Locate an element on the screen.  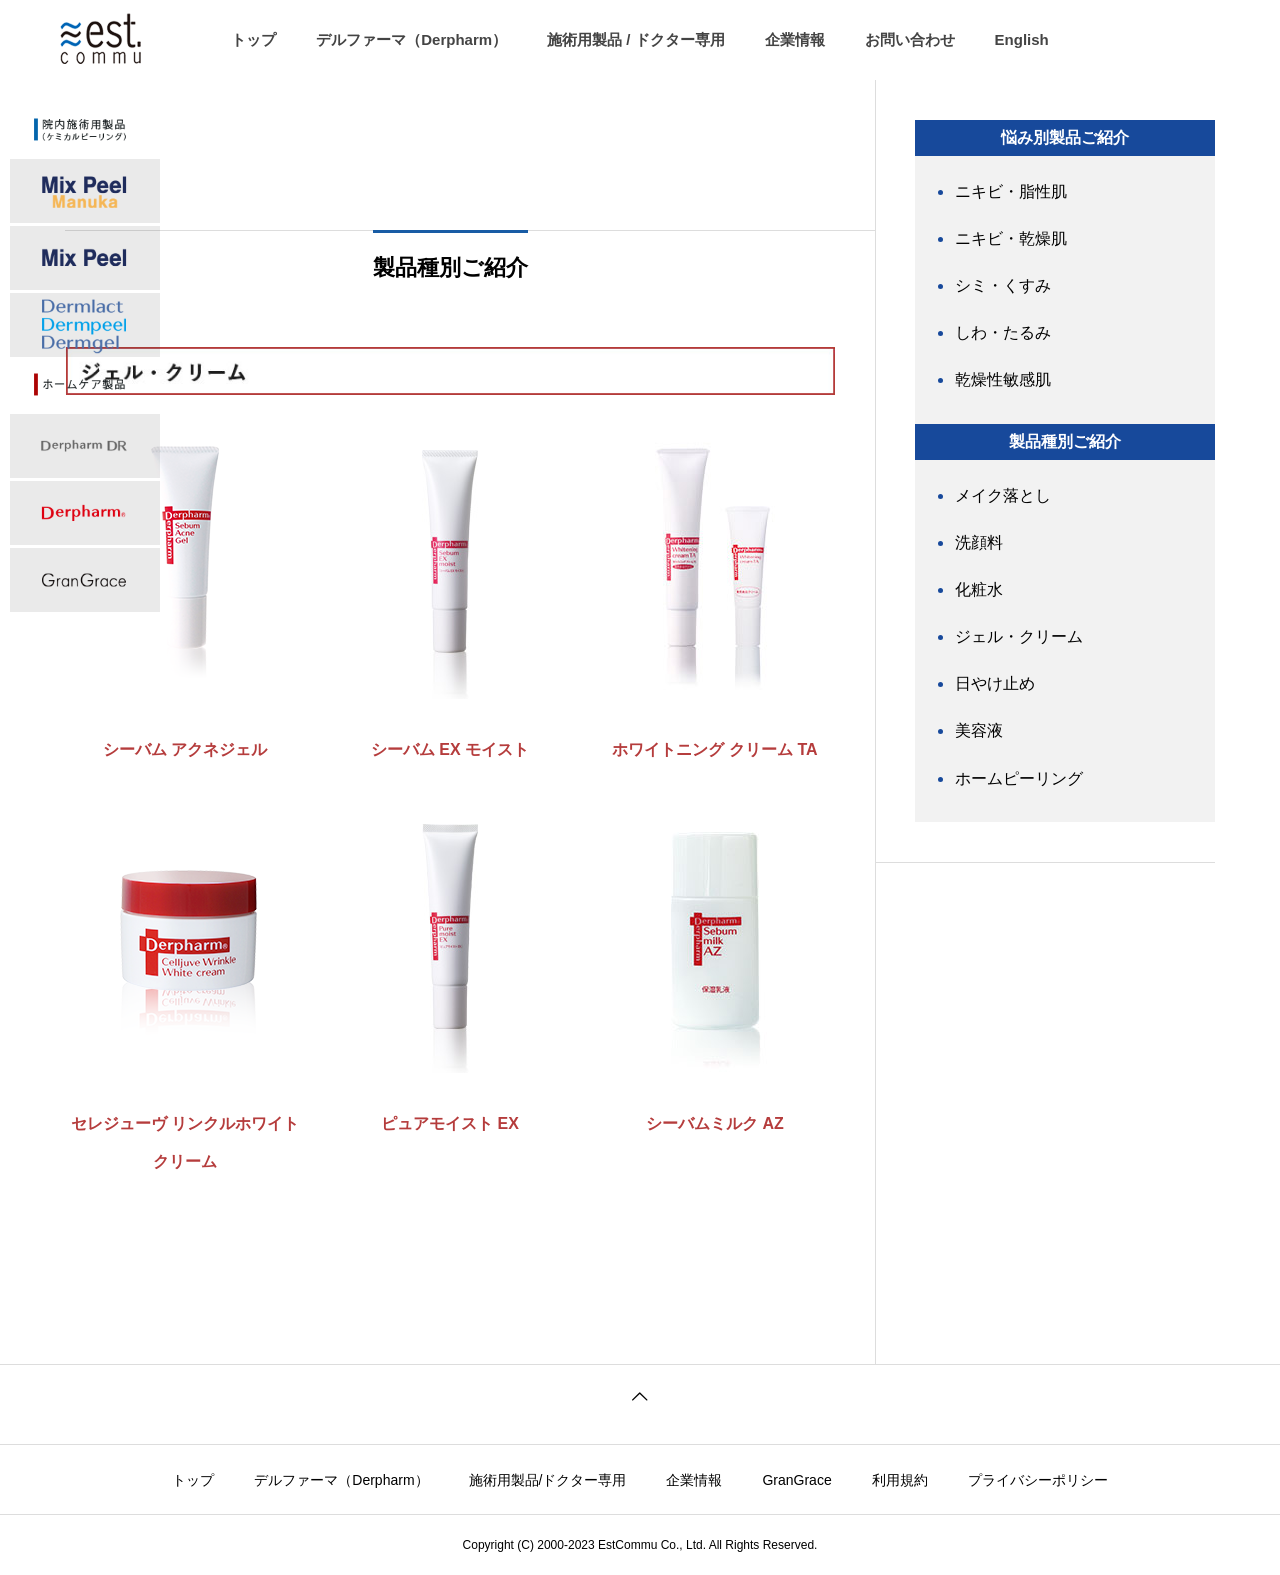
美容液 is located at coordinates (979, 730).